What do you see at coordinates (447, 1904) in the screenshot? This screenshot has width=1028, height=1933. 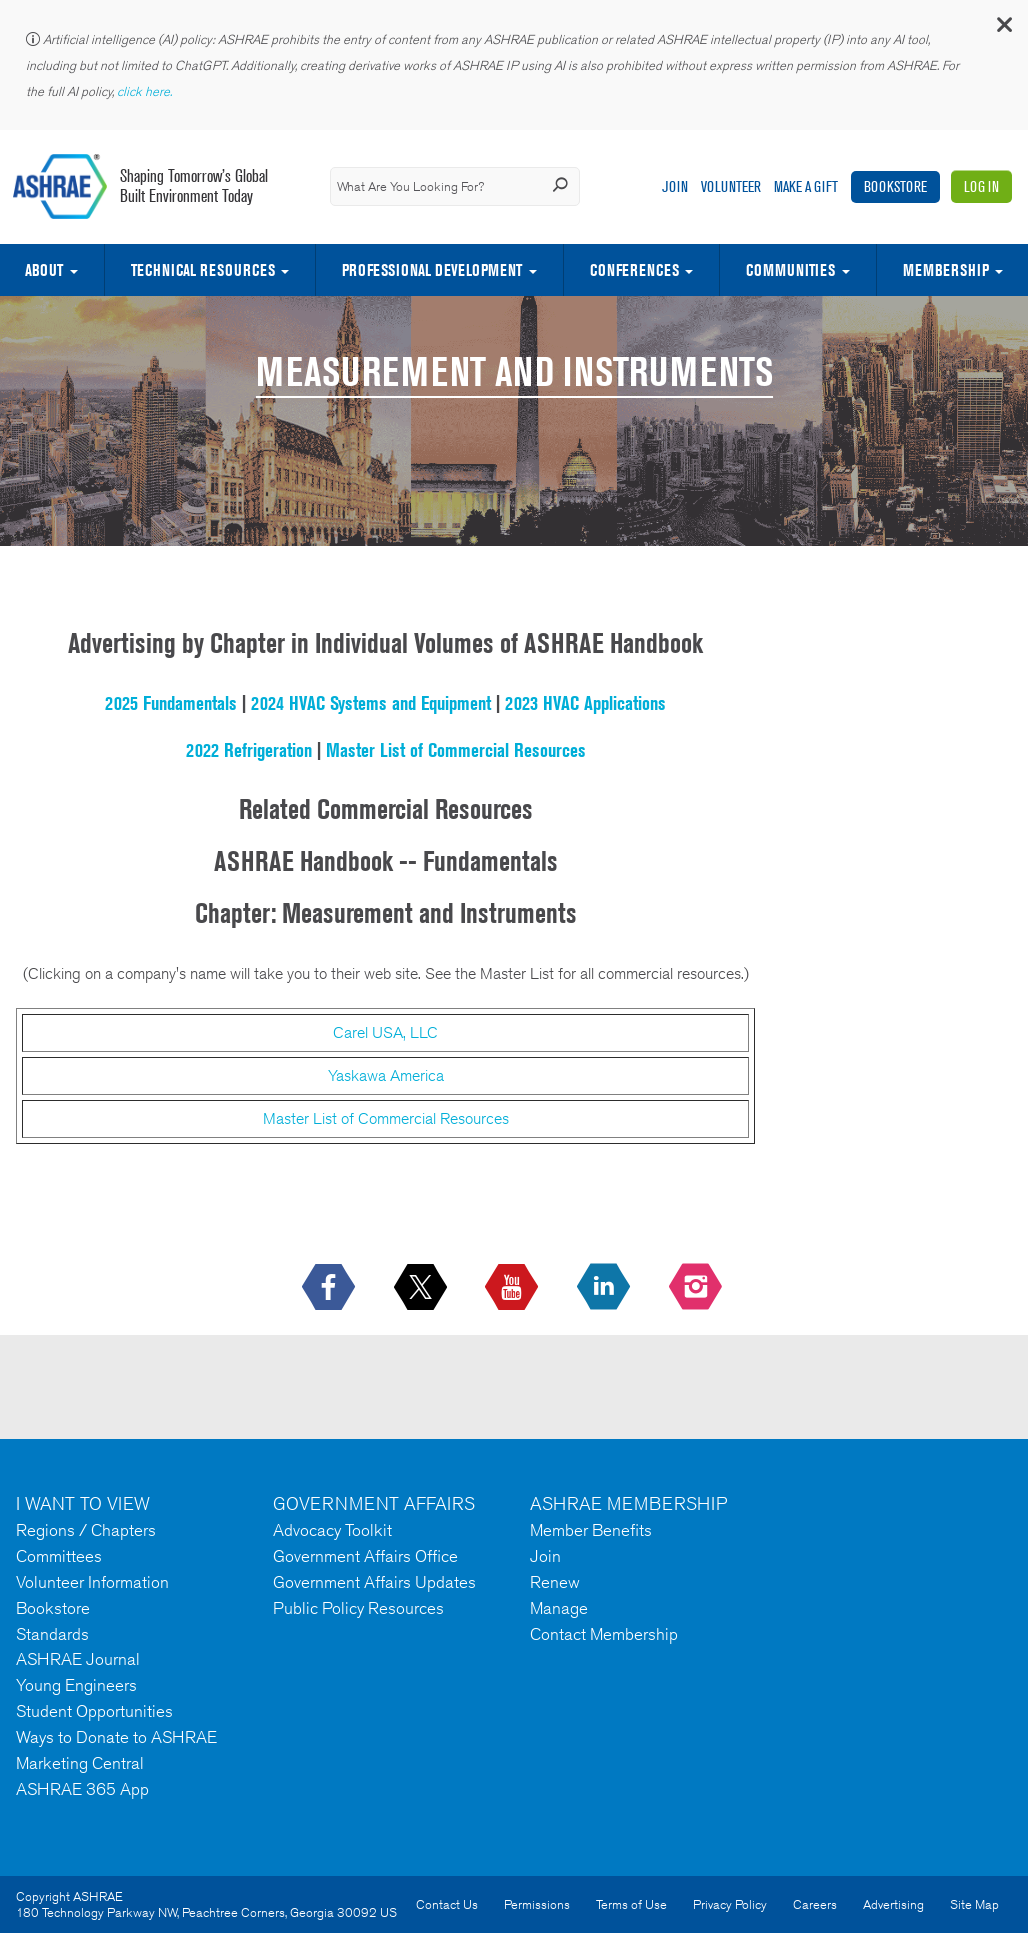 I see `Contact Us` at bounding box center [447, 1904].